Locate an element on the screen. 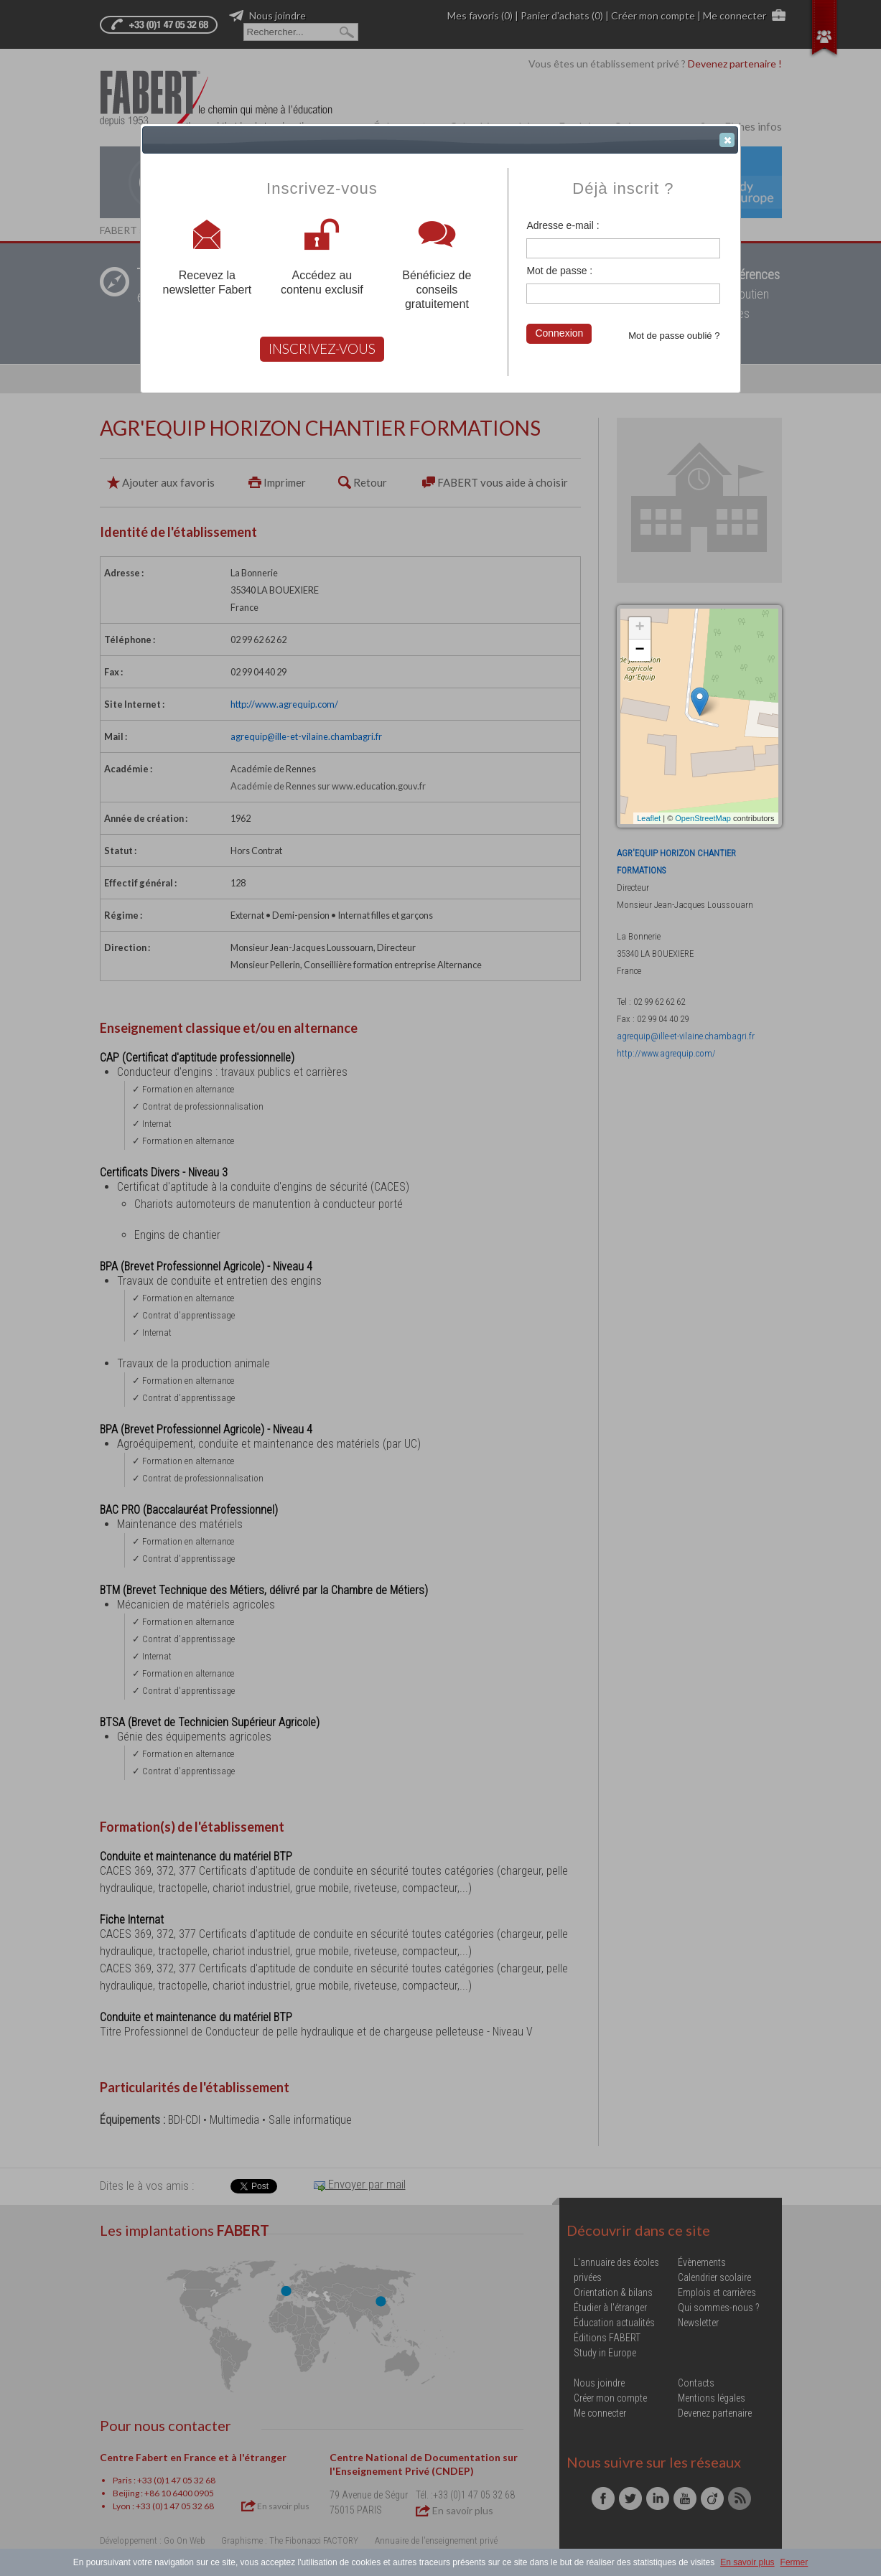  Mot de passe : is located at coordinates (559, 270).